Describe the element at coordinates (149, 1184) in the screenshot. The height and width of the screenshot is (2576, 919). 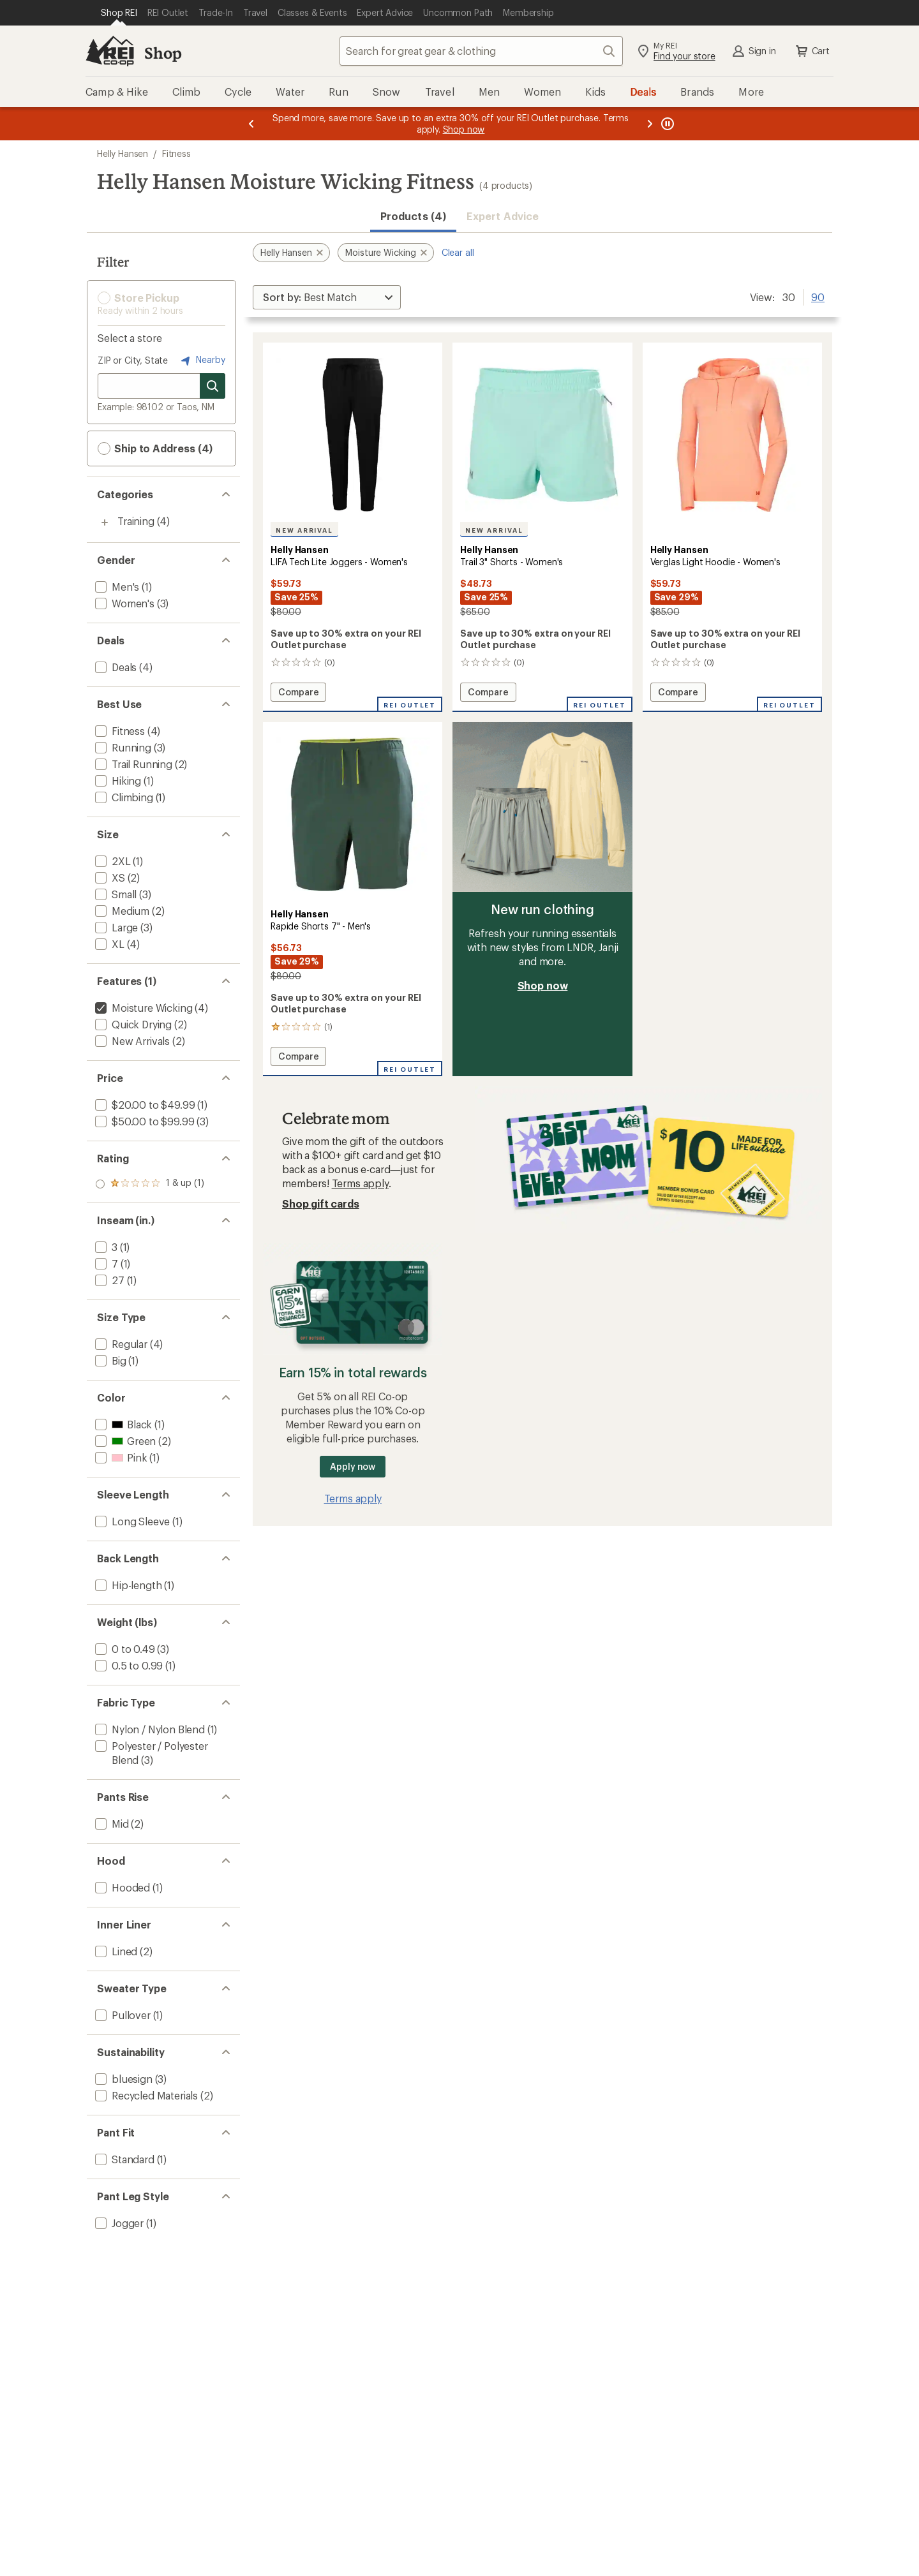
I see `[add filter: rating of 1-to-5 stars 1]` at that location.